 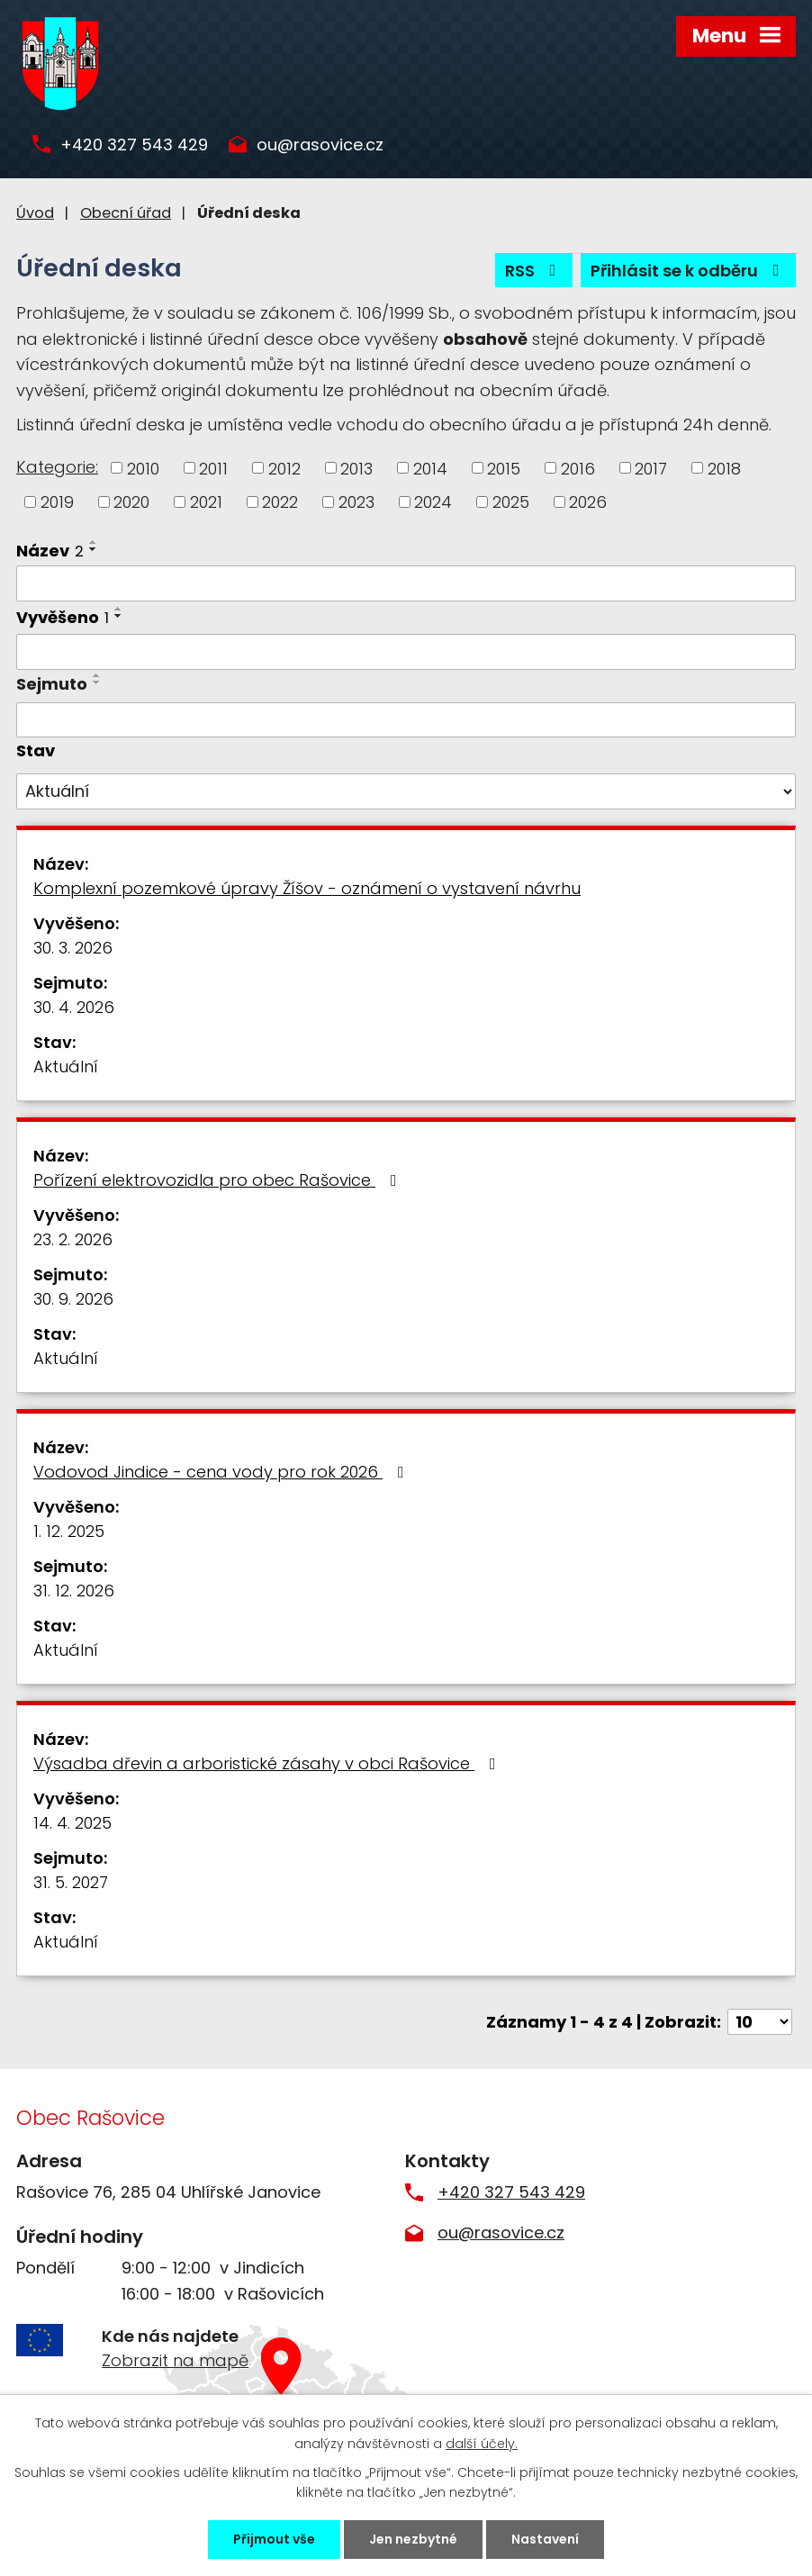 I want to click on 2016, so click(x=578, y=467).